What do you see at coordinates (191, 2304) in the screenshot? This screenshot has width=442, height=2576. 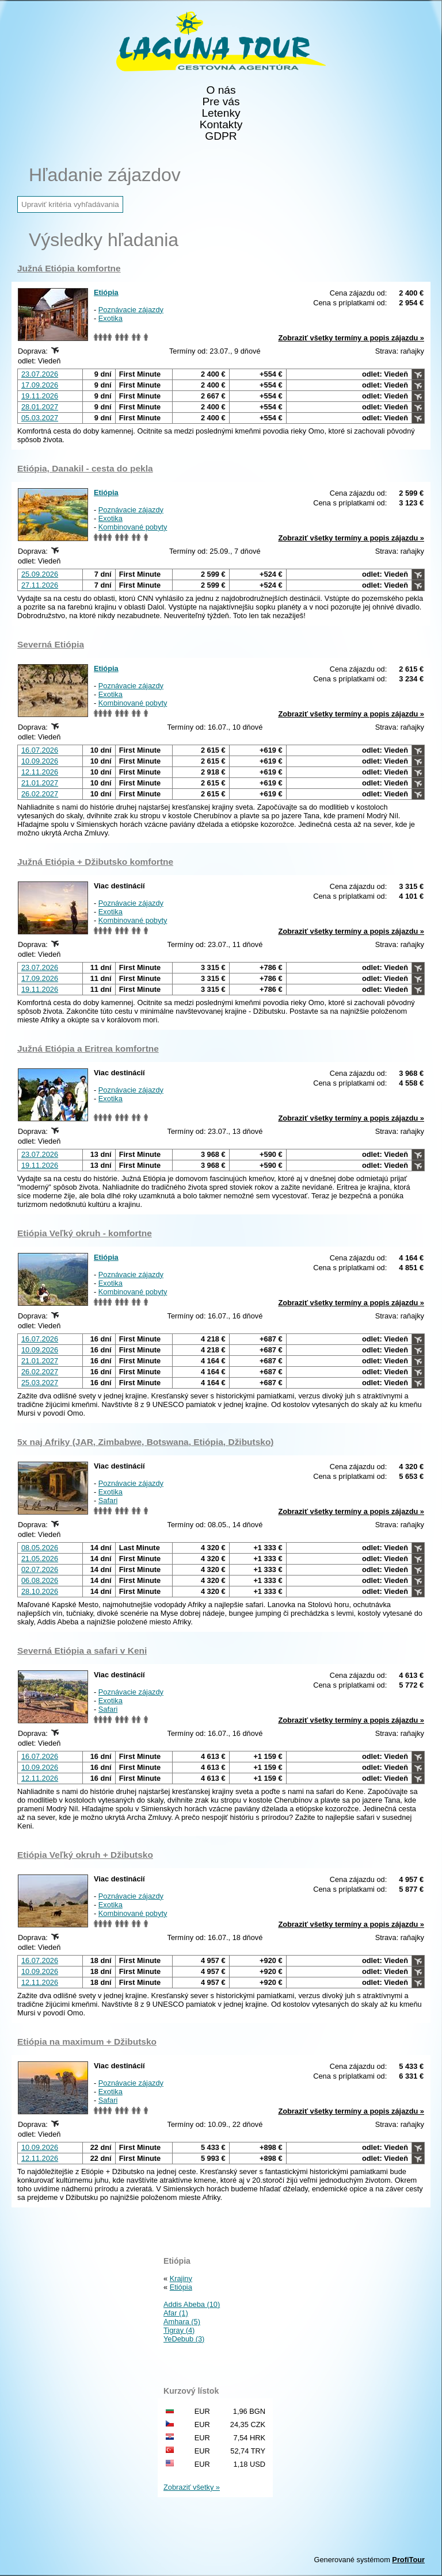 I see `Addis Abeba (10)` at bounding box center [191, 2304].